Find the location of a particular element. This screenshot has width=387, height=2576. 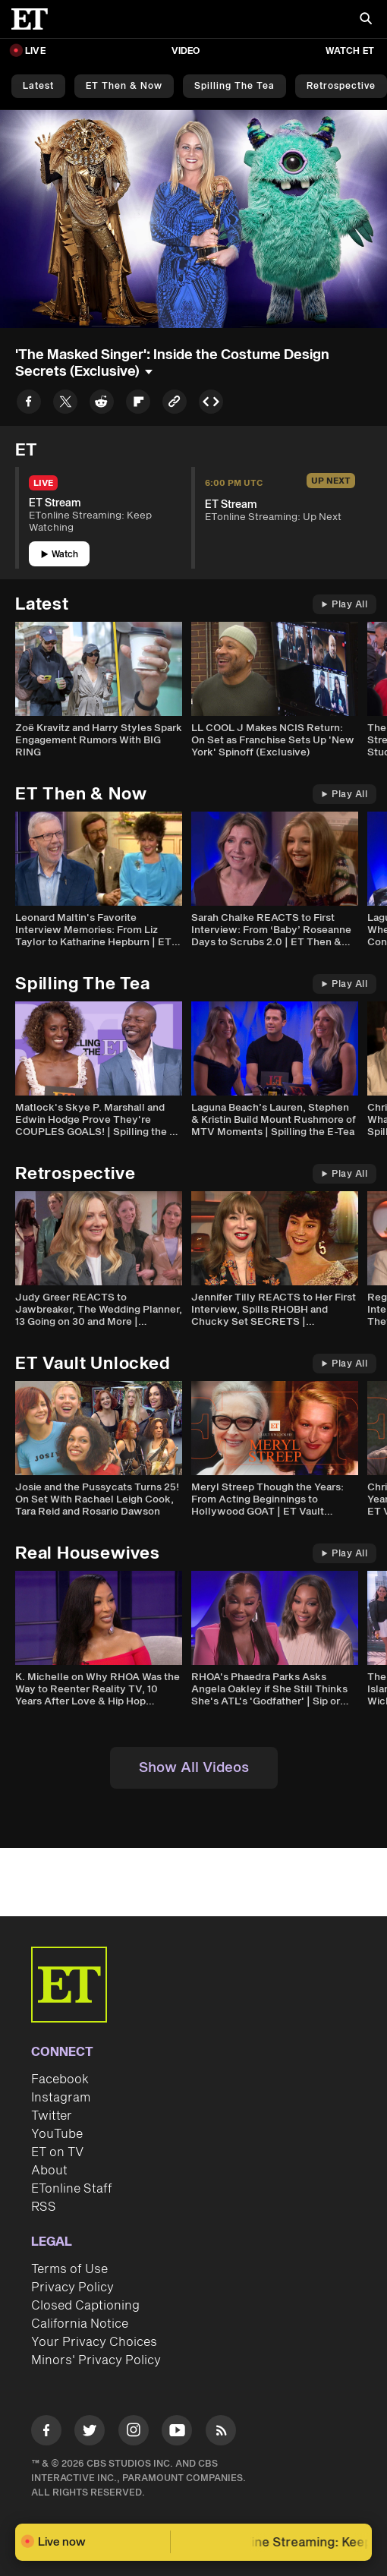

[Visit Youtube] is located at coordinates (177, 2433).